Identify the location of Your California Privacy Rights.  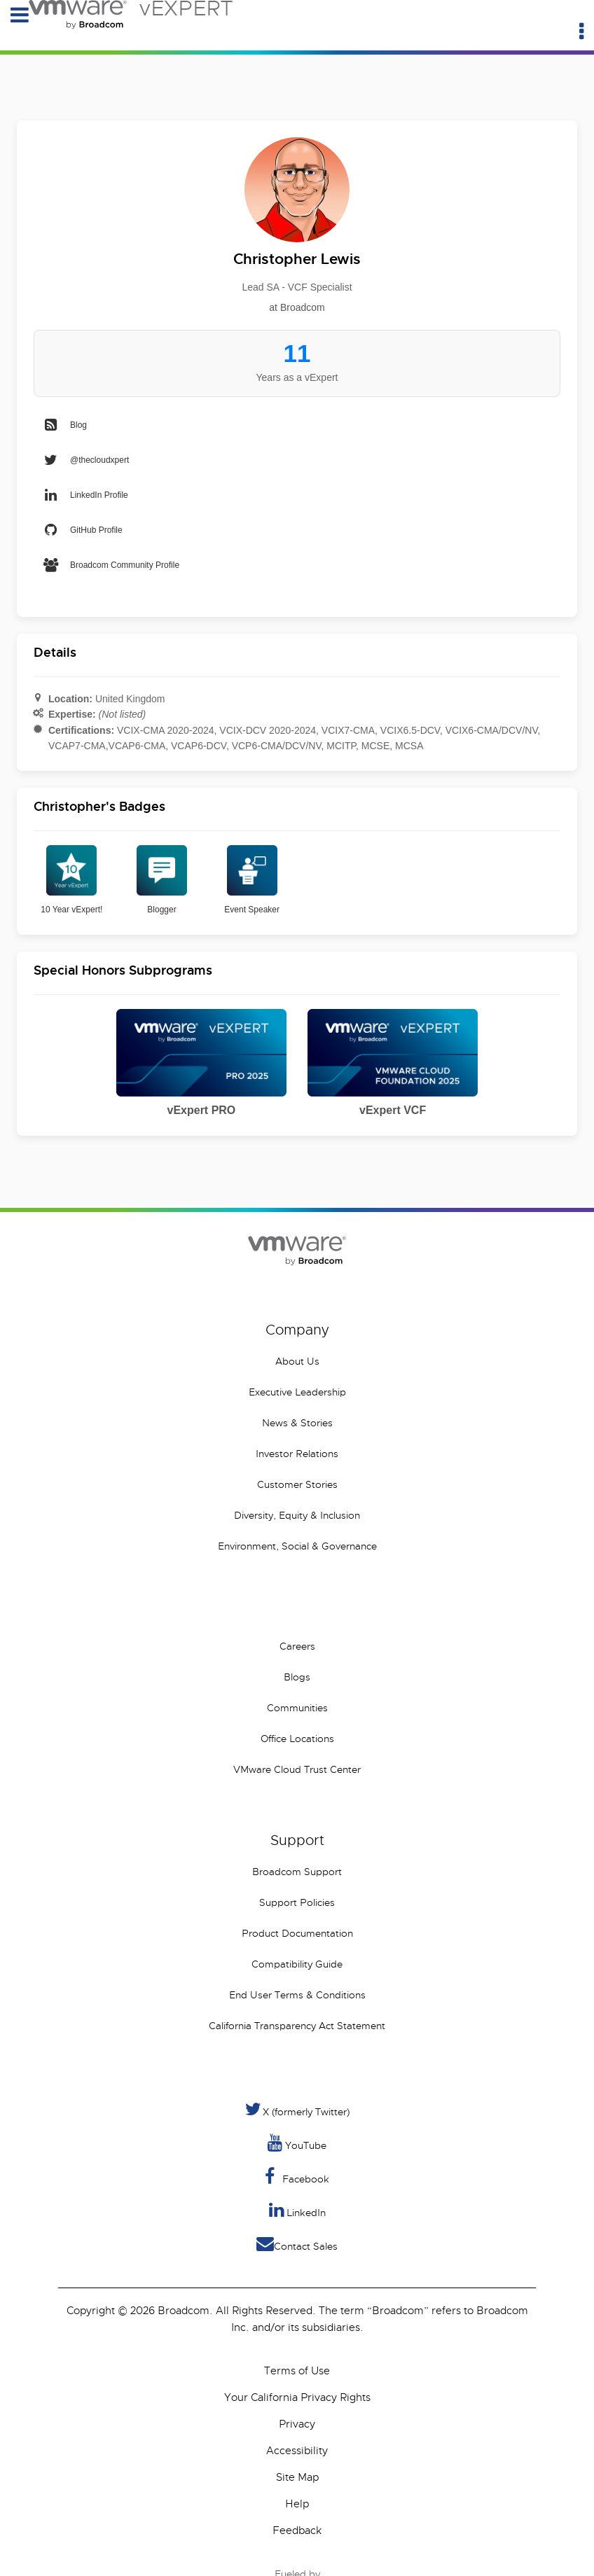
(297, 2397).